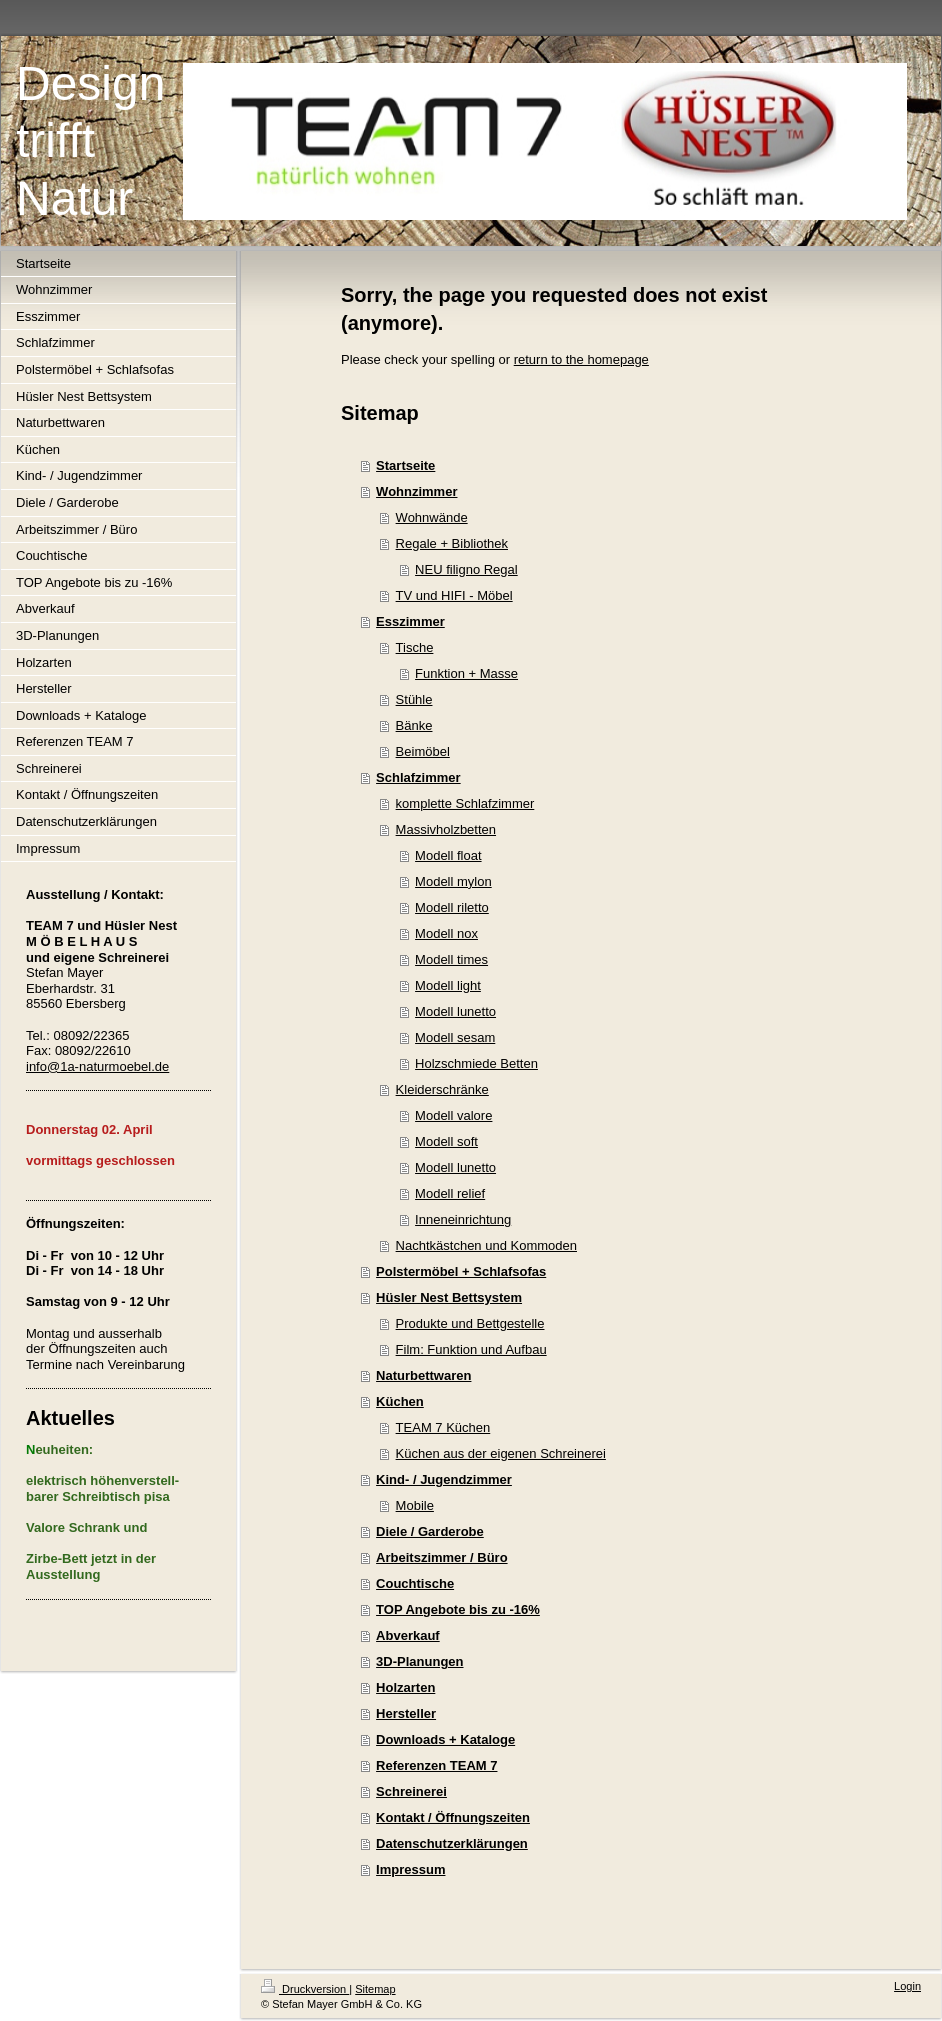  Describe the element at coordinates (442, 1089) in the screenshot. I see `Kleiderschränke` at that location.